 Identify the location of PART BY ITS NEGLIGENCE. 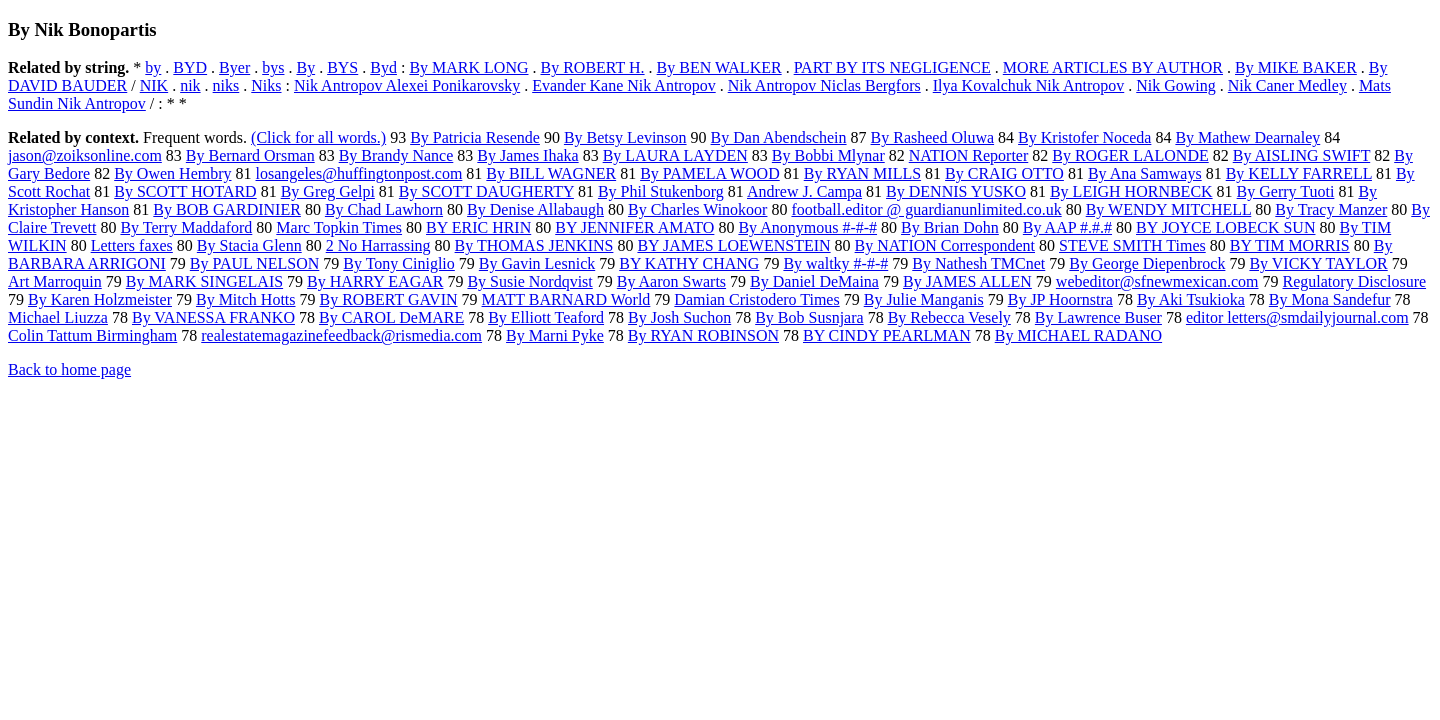
(892, 67).